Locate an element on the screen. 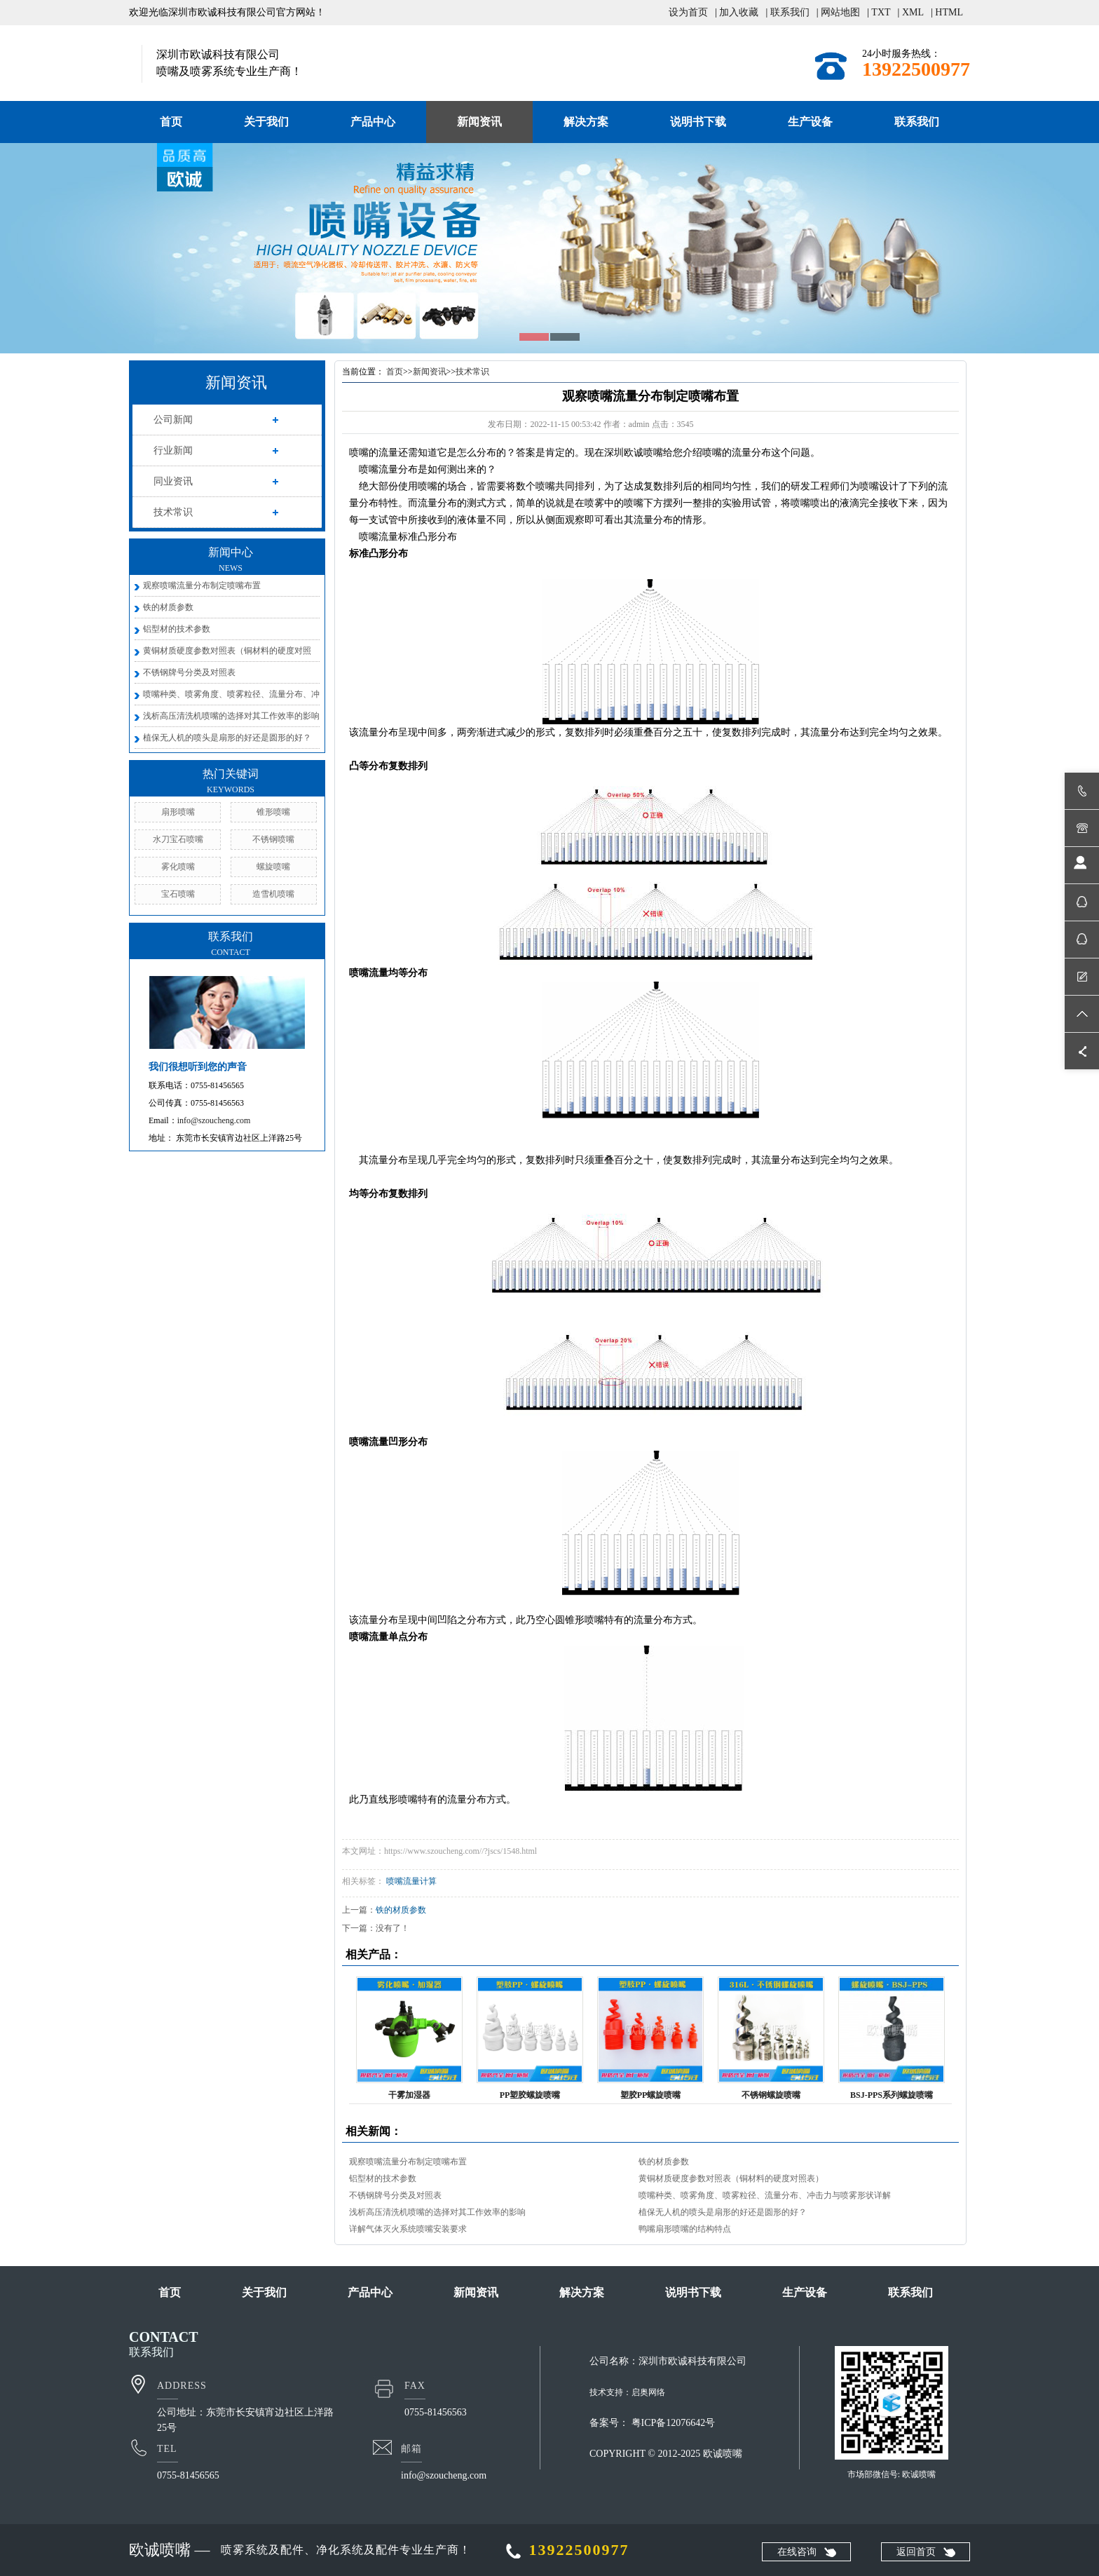 The image size is (1099, 2576). 铁的材质参数 is located at coordinates (168, 607).